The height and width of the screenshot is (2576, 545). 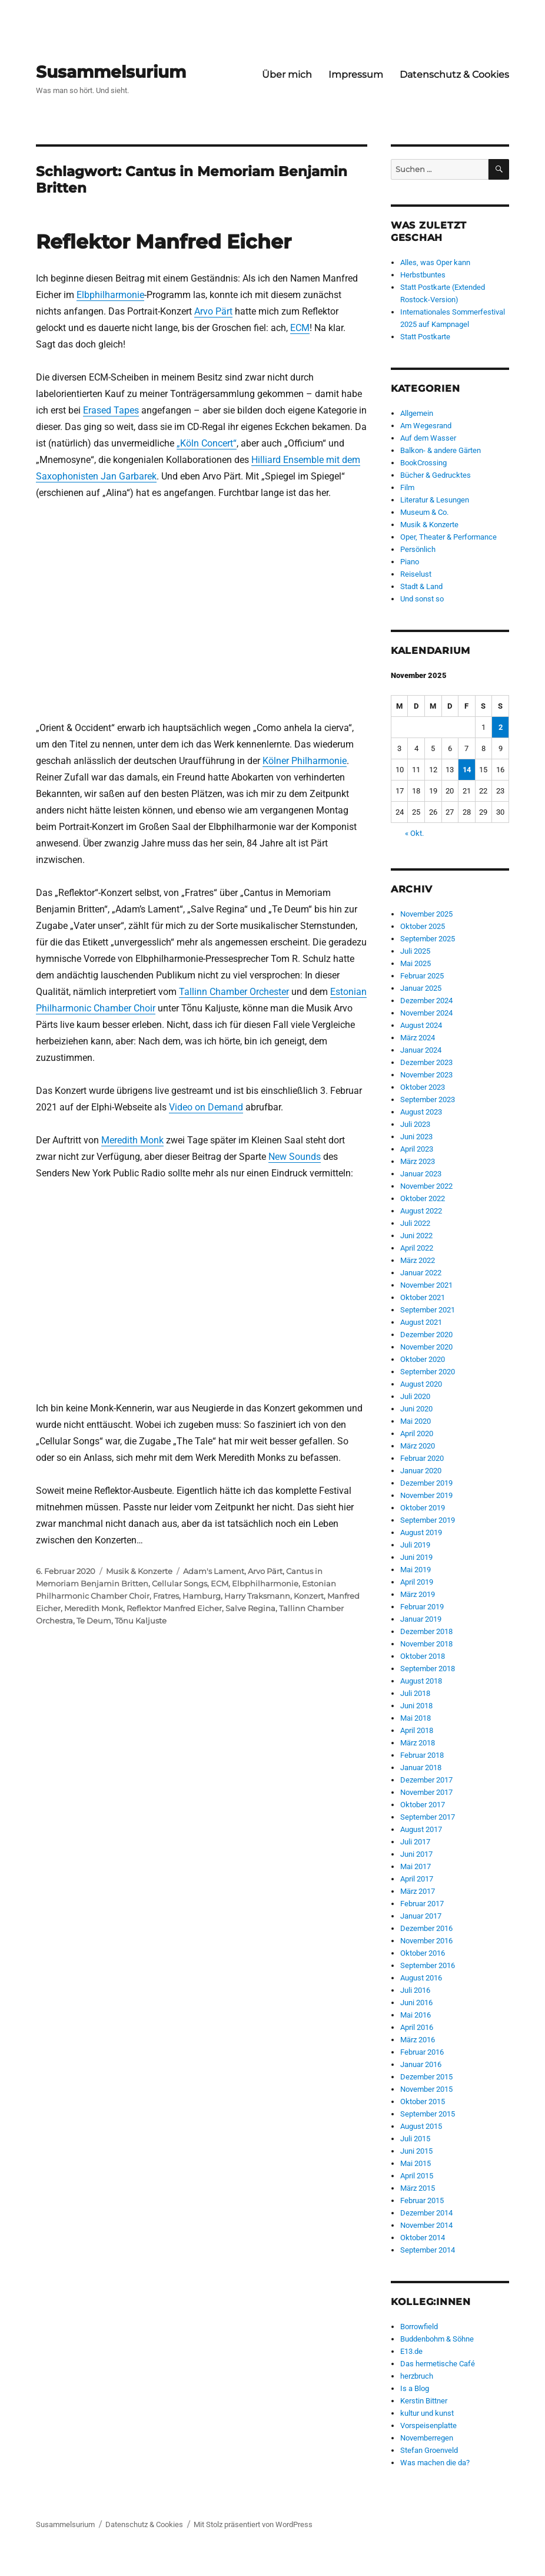 What do you see at coordinates (420, 1173) in the screenshot?
I see `Januar 2023` at bounding box center [420, 1173].